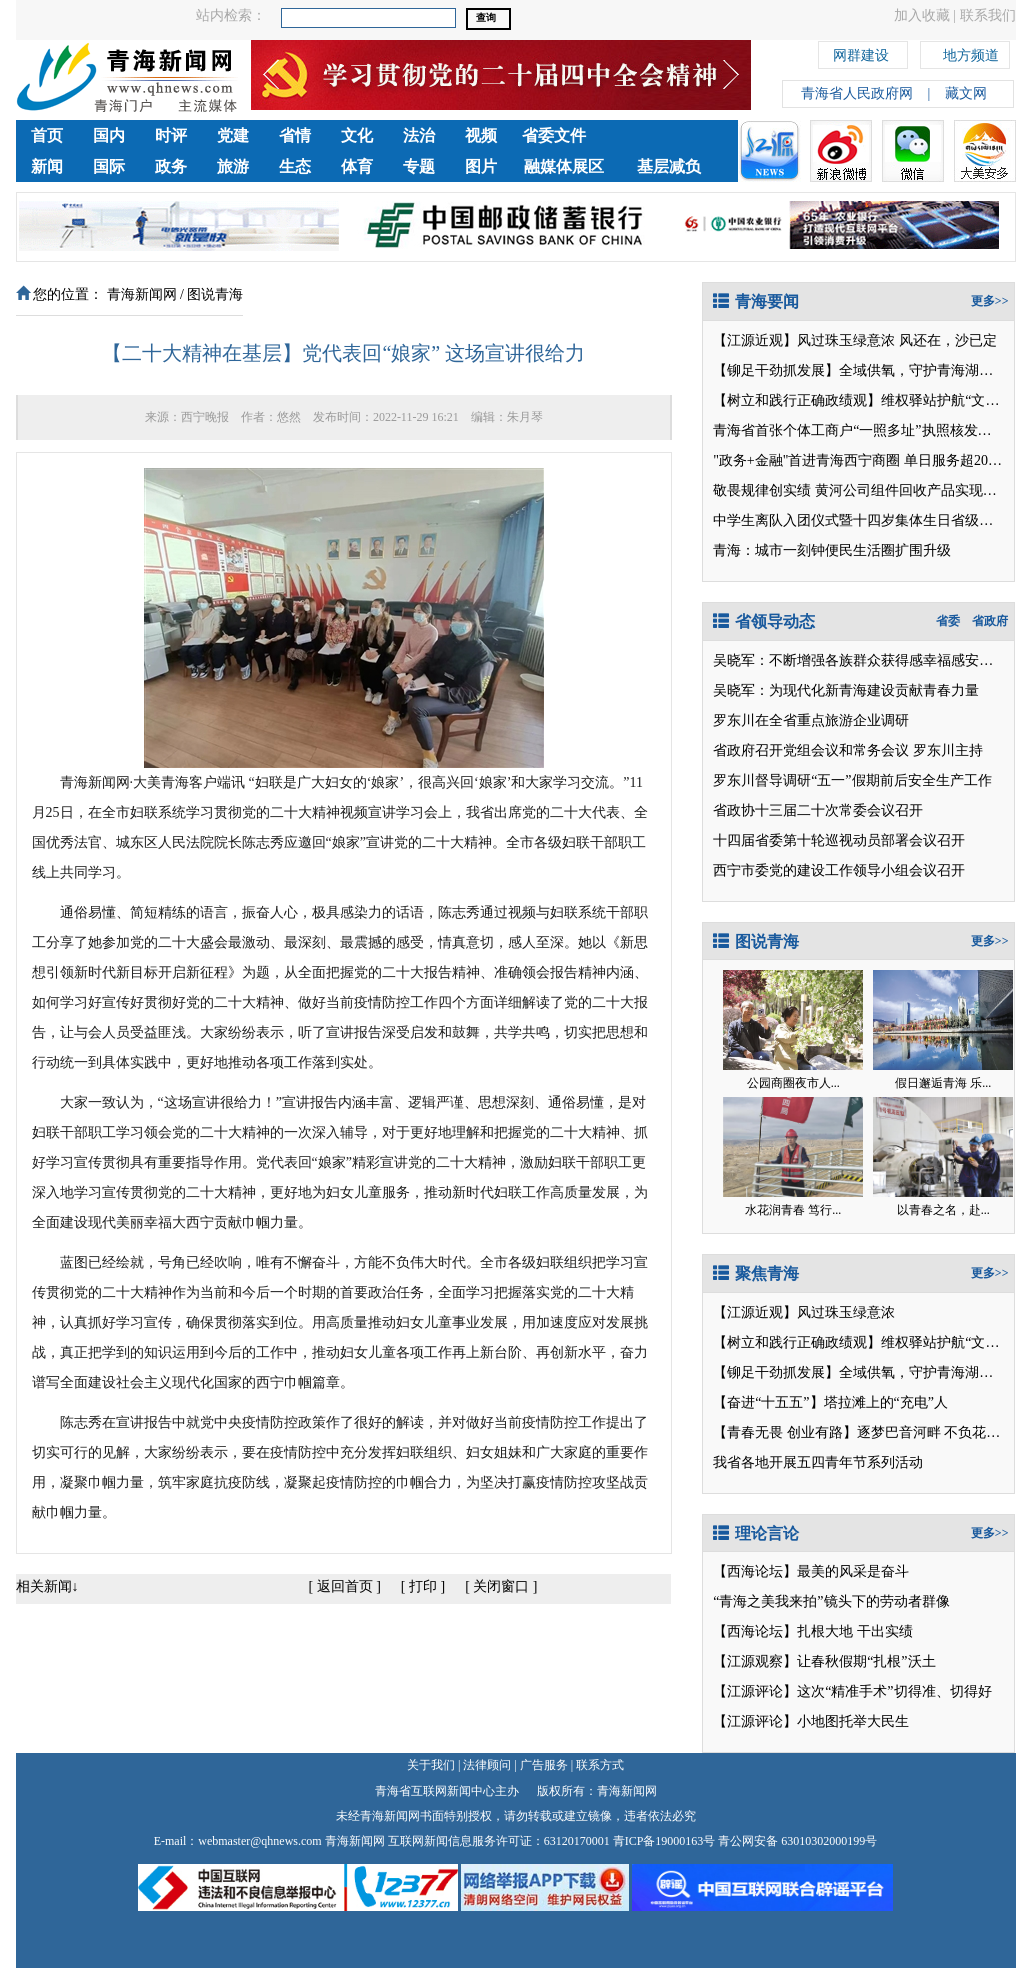  Describe the element at coordinates (756, 1533) in the screenshot. I see `理论言论` at that location.